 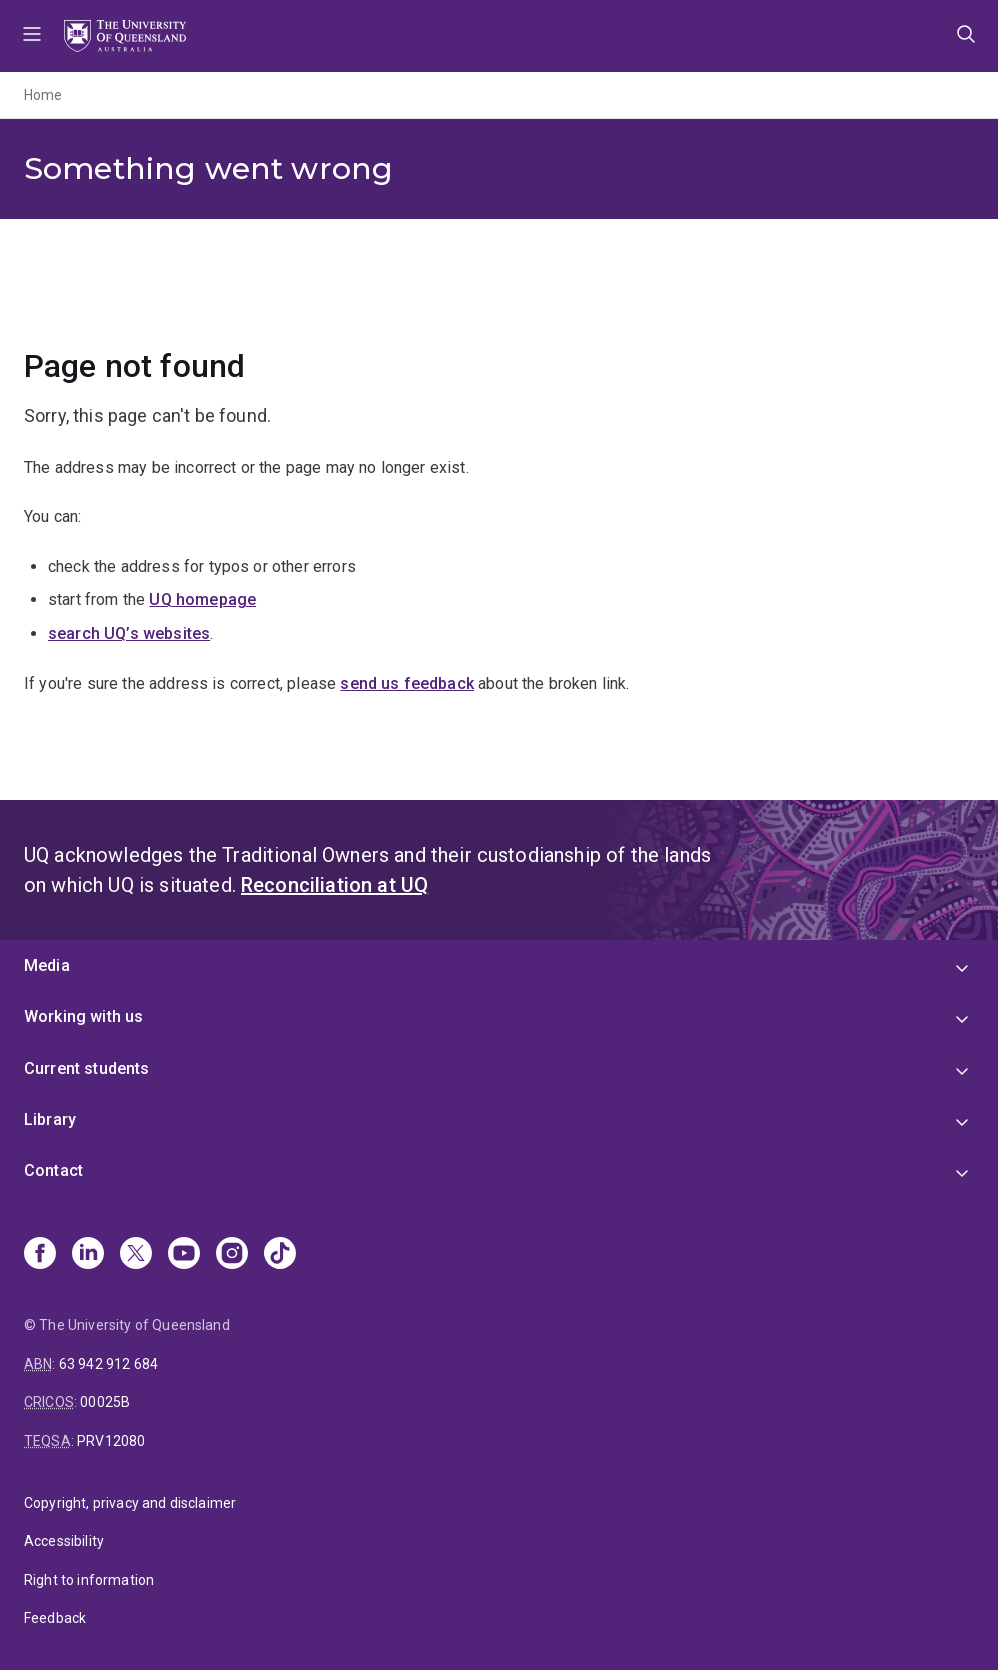 What do you see at coordinates (47, 965) in the screenshot?
I see `Media` at bounding box center [47, 965].